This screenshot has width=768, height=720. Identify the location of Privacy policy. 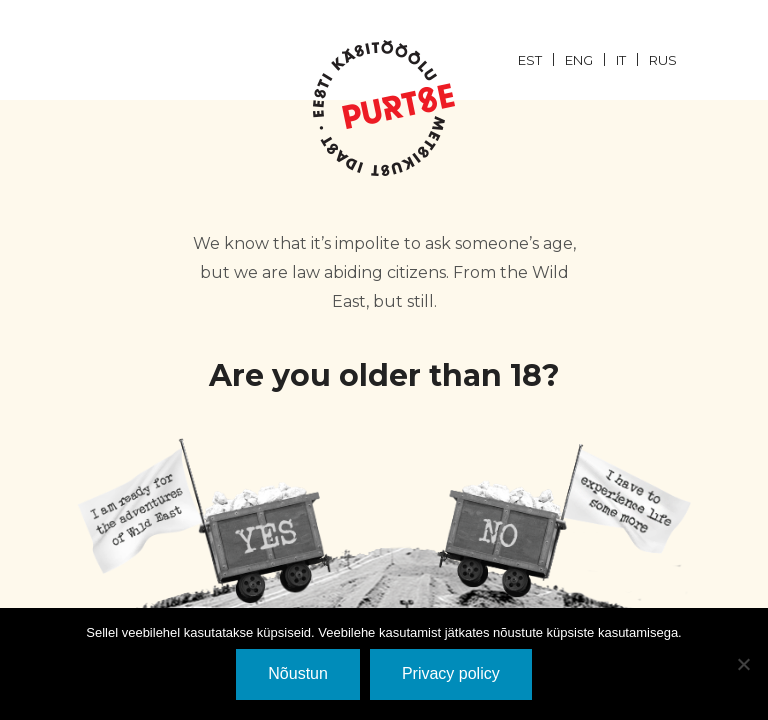
(451, 673).